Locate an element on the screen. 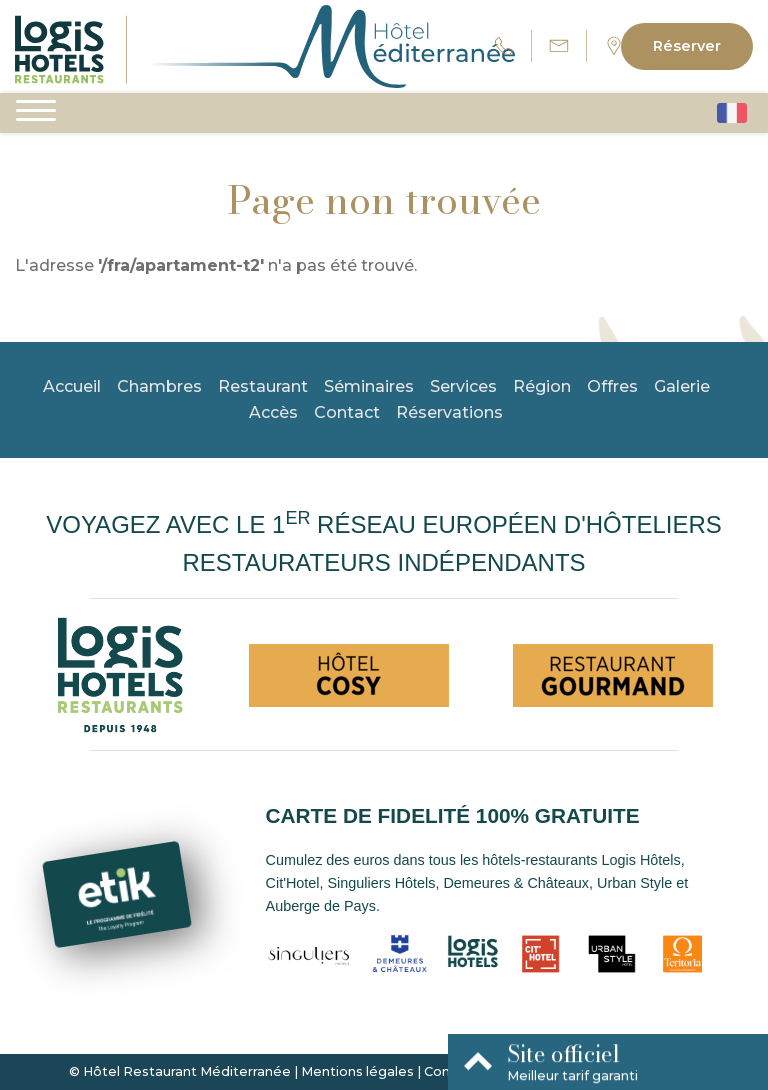 This screenshot has width=768, height=1090. Séminaires is located at coordinates (369, 386).